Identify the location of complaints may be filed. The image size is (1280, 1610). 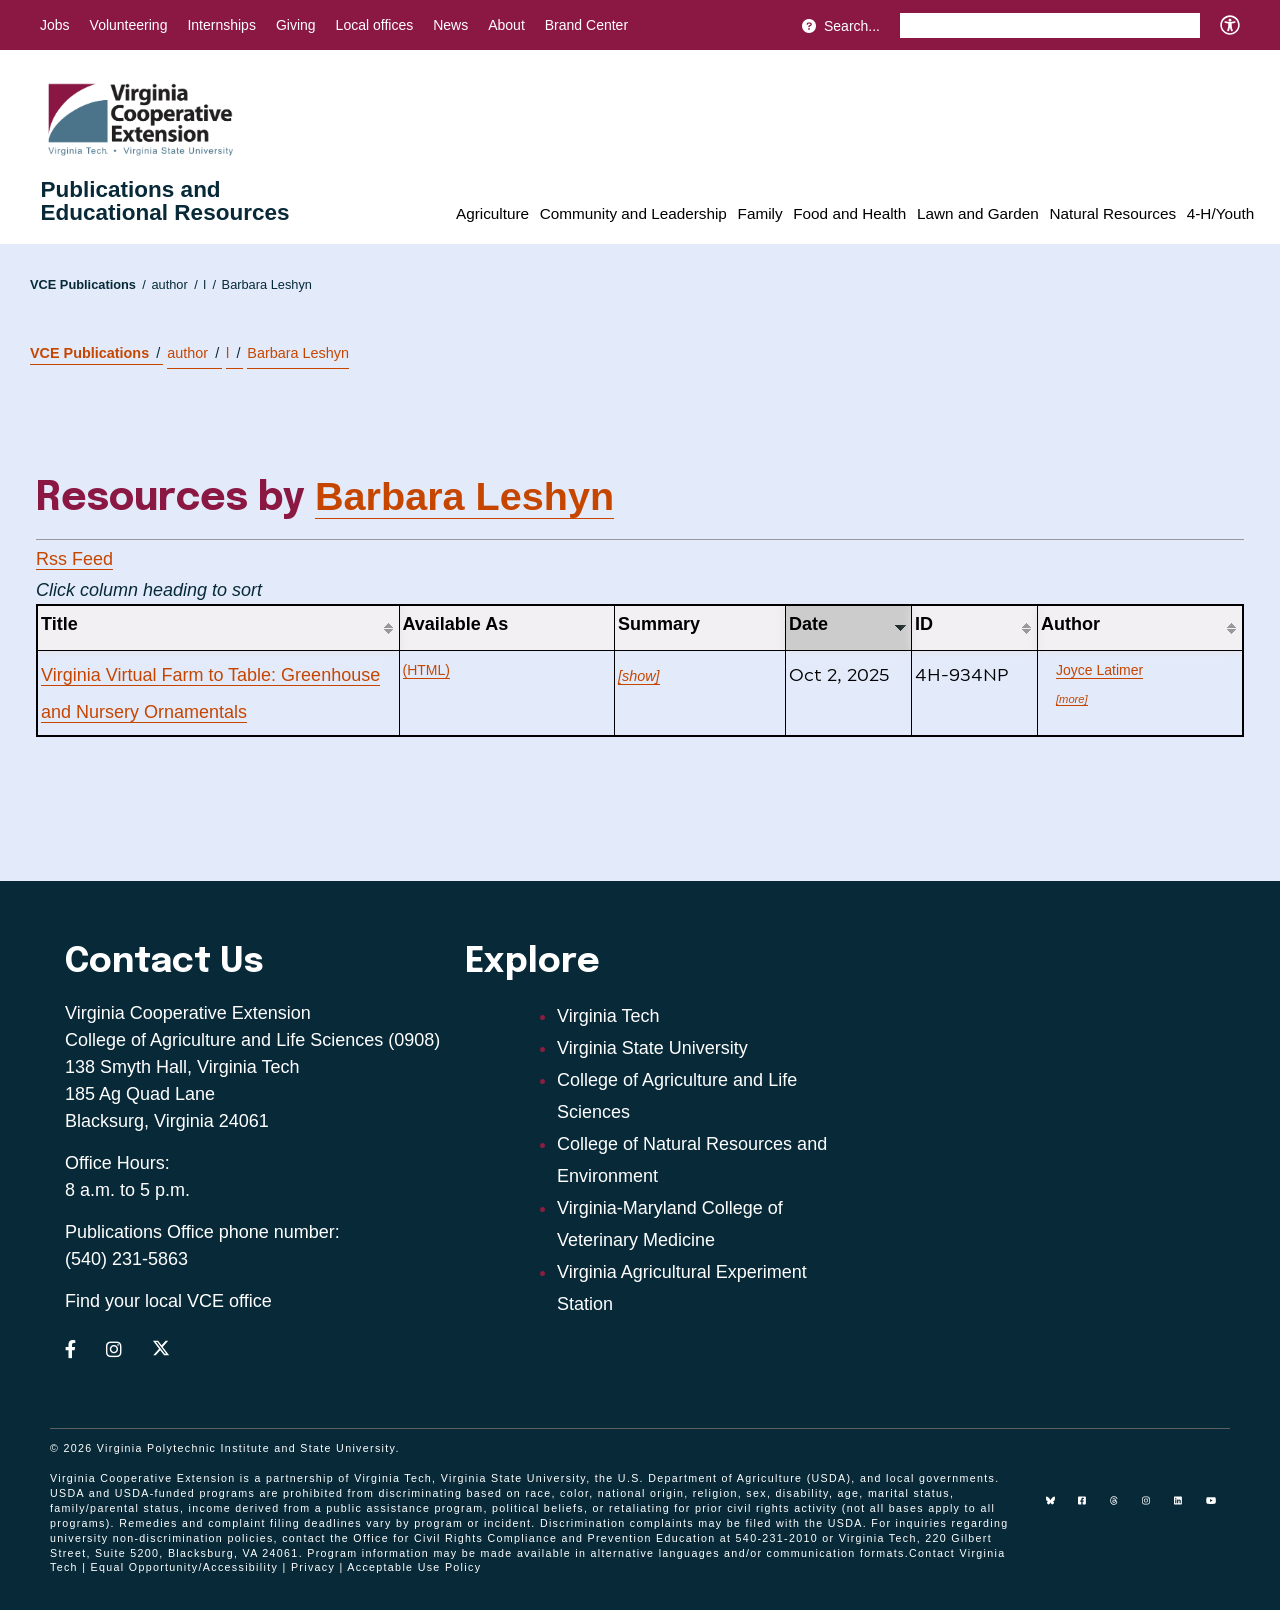
(701, 1523).